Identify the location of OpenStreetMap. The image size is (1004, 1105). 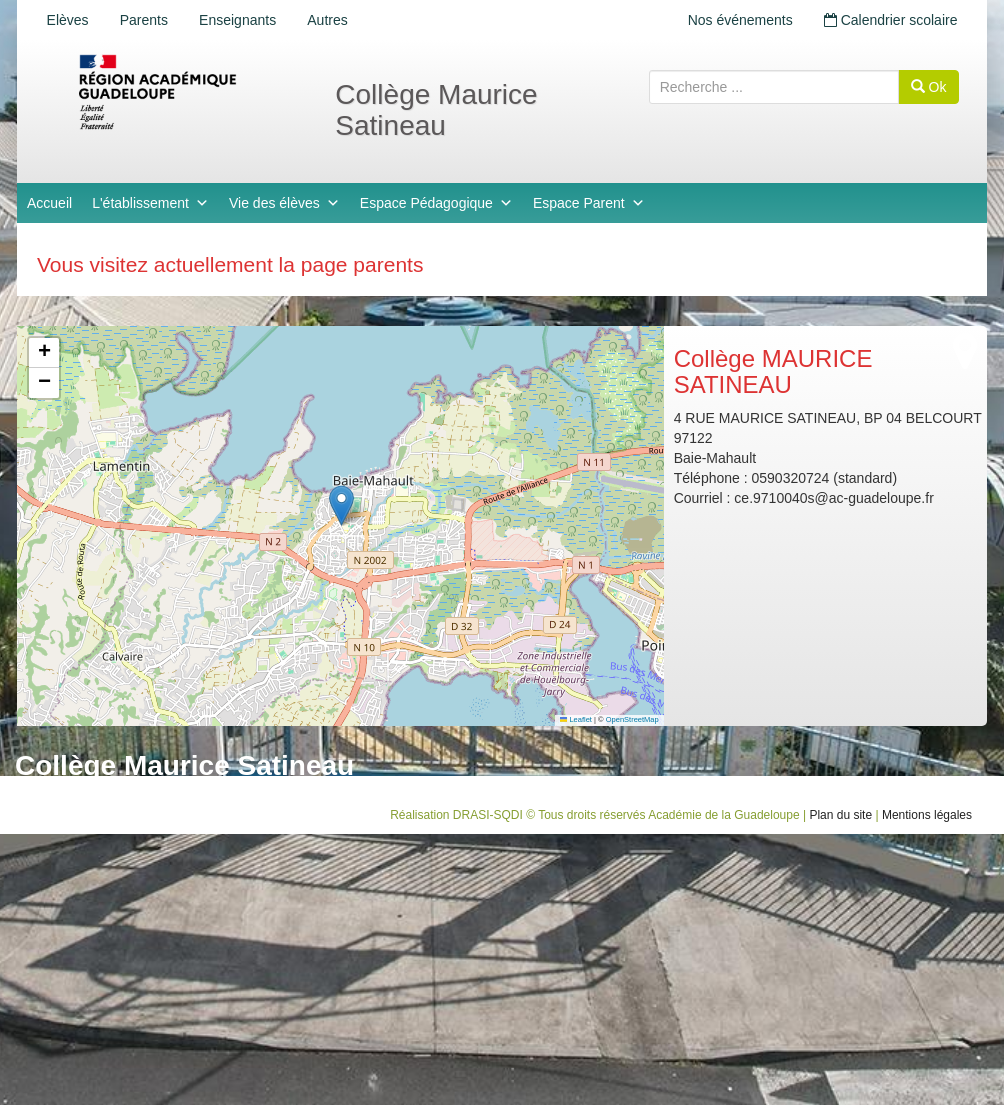
(632, 719).